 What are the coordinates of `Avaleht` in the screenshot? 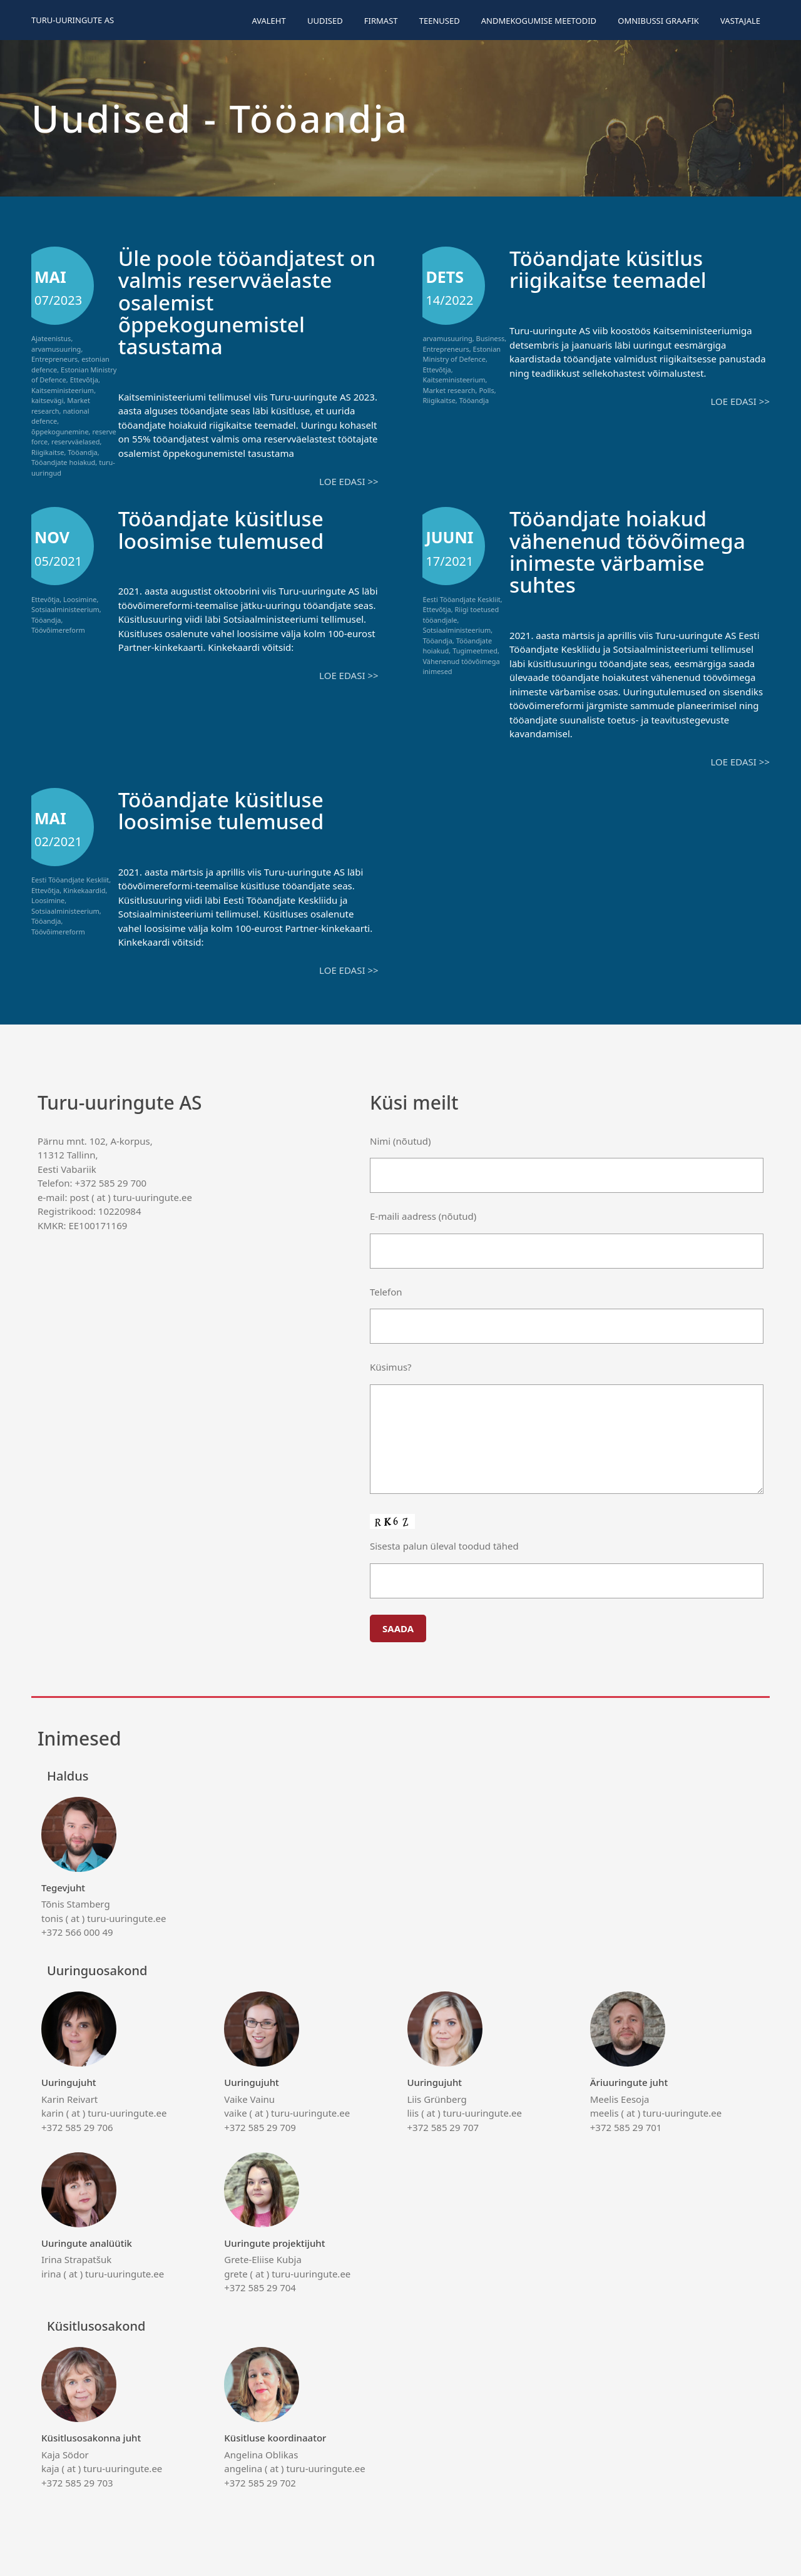 It's located at (268, 20).